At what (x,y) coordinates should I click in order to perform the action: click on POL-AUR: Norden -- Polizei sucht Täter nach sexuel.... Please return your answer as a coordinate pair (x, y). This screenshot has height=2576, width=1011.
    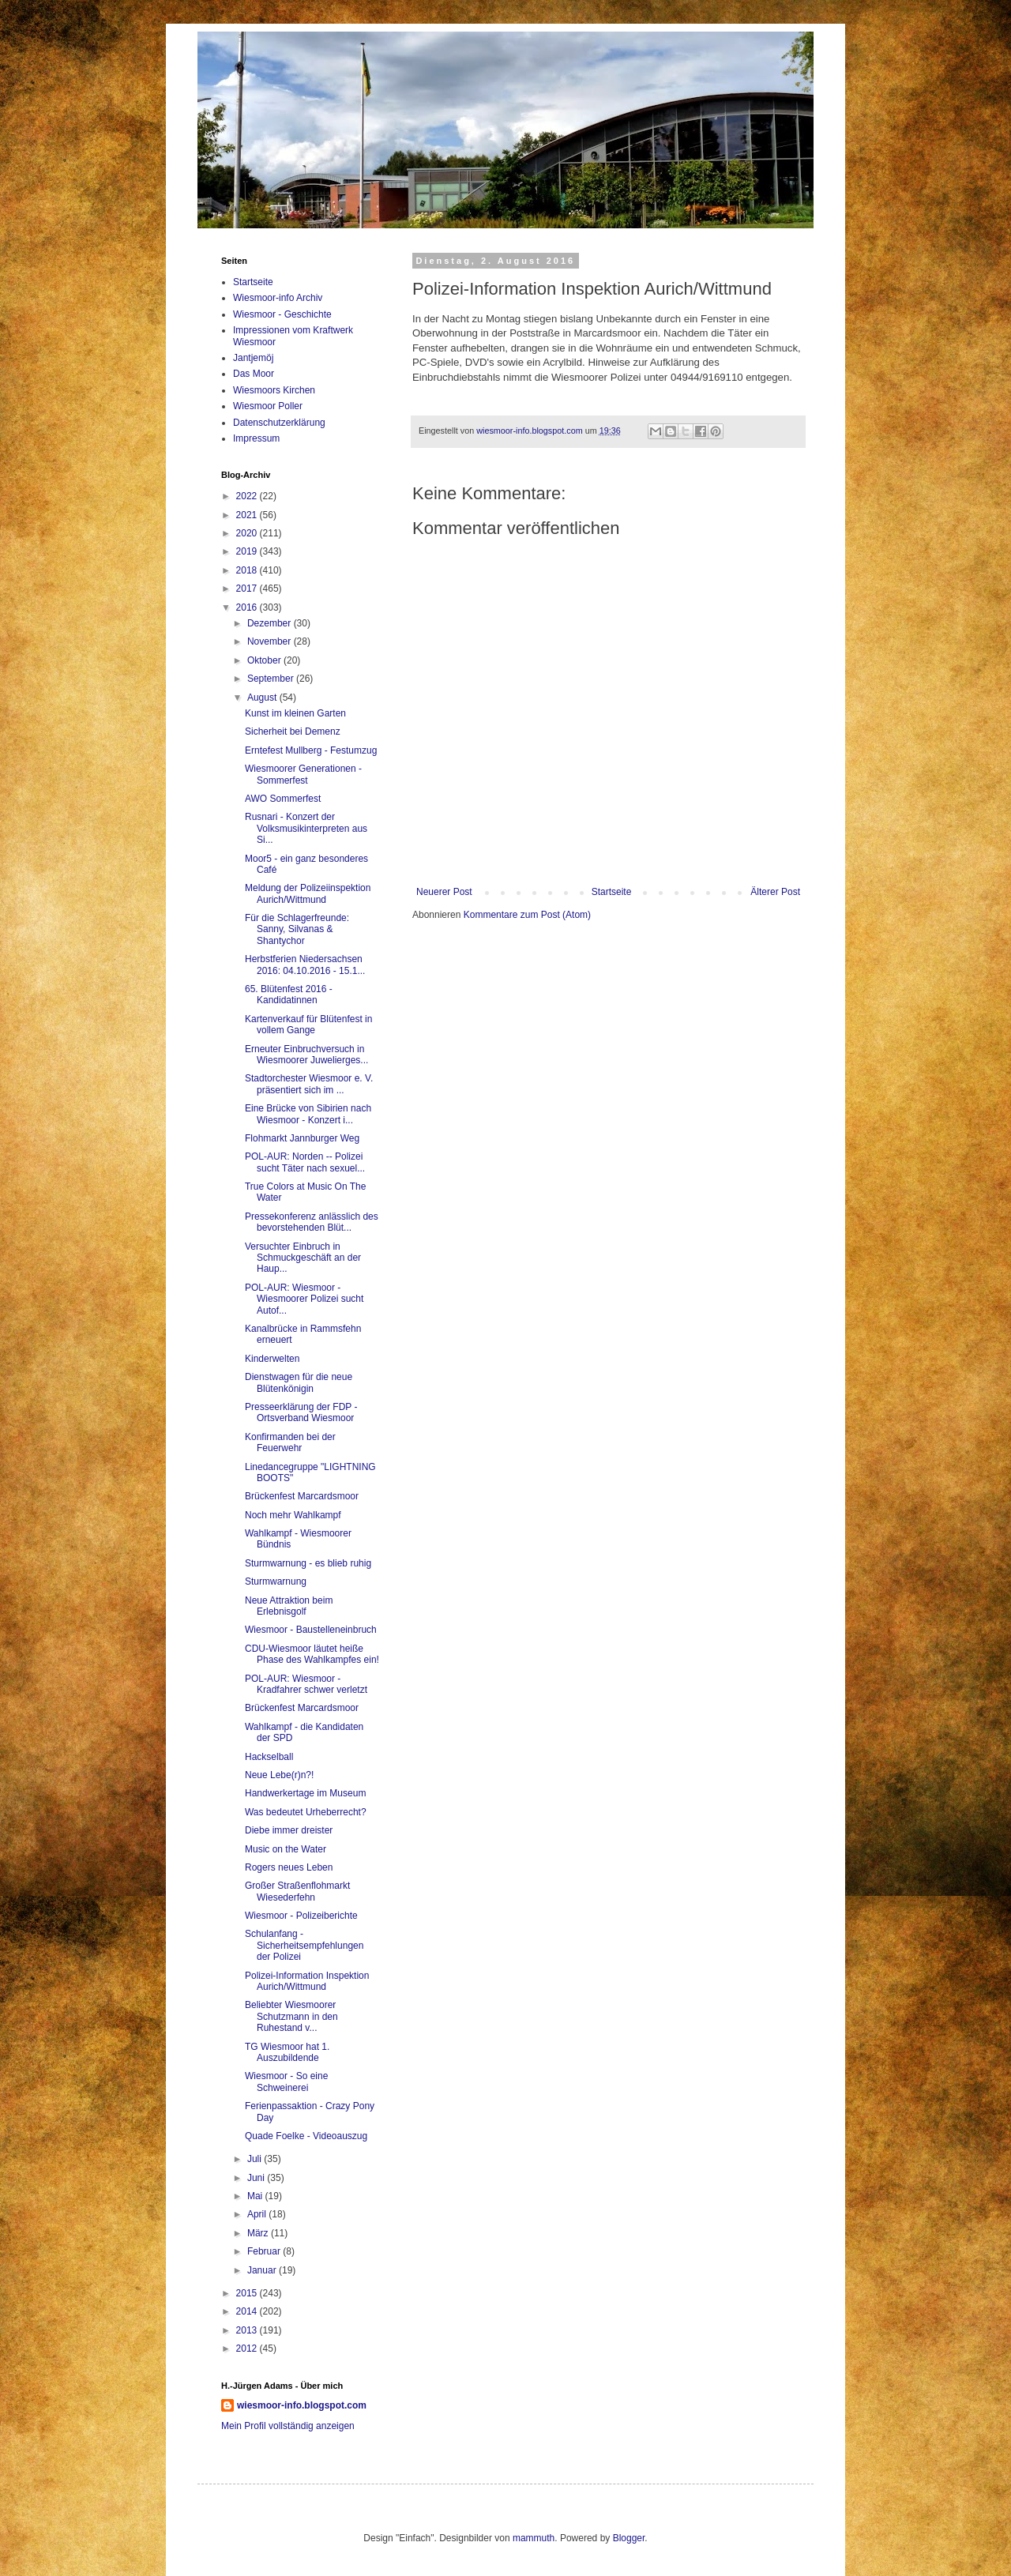
    Looking at the image, I should click on (305, 1162).